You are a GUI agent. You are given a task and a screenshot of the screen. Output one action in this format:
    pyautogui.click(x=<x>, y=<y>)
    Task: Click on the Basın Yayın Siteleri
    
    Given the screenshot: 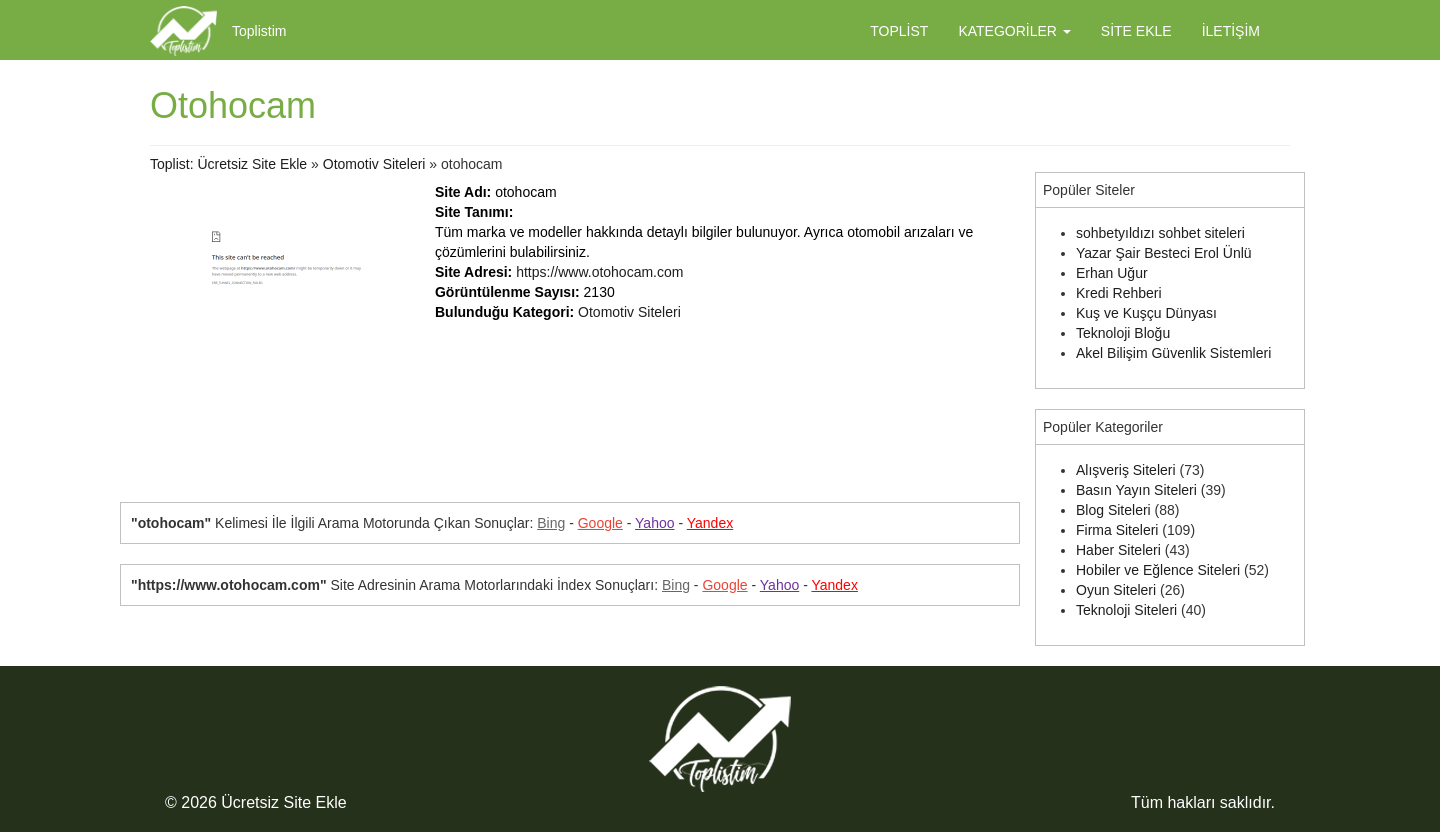 What is the action you would take?
    pyautogui.click(x=1136, y=490)
    